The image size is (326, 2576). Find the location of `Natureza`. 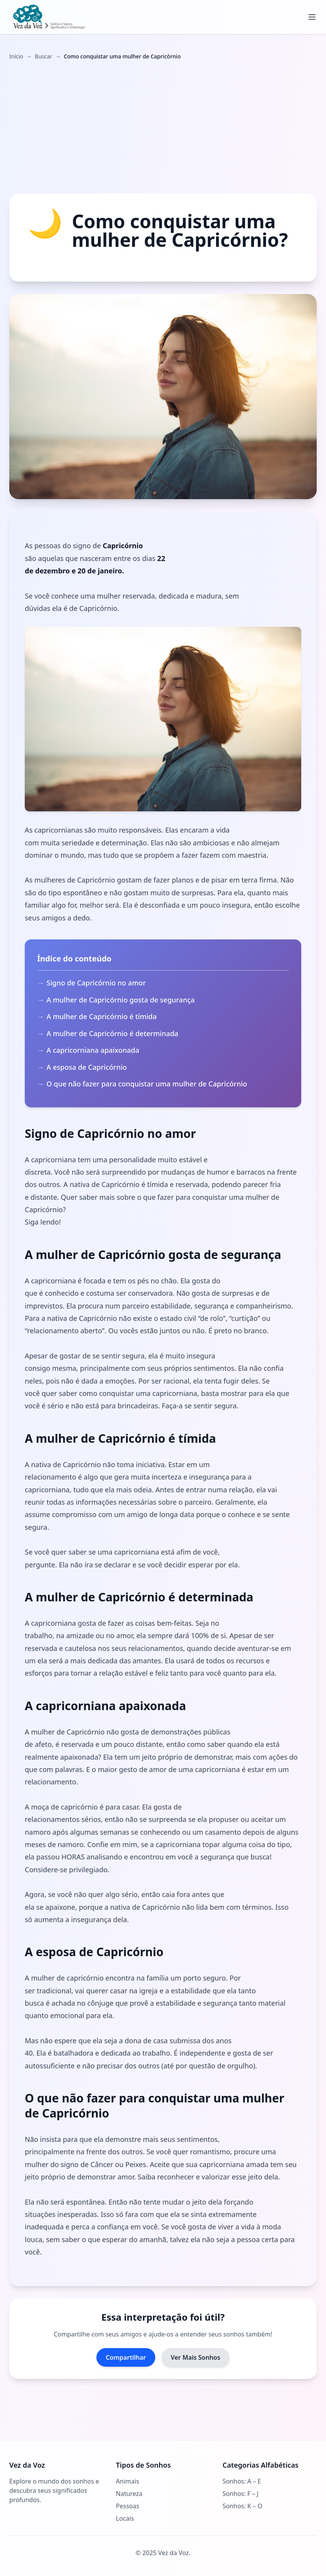

Natureza is located at coordinates (129, 2493).